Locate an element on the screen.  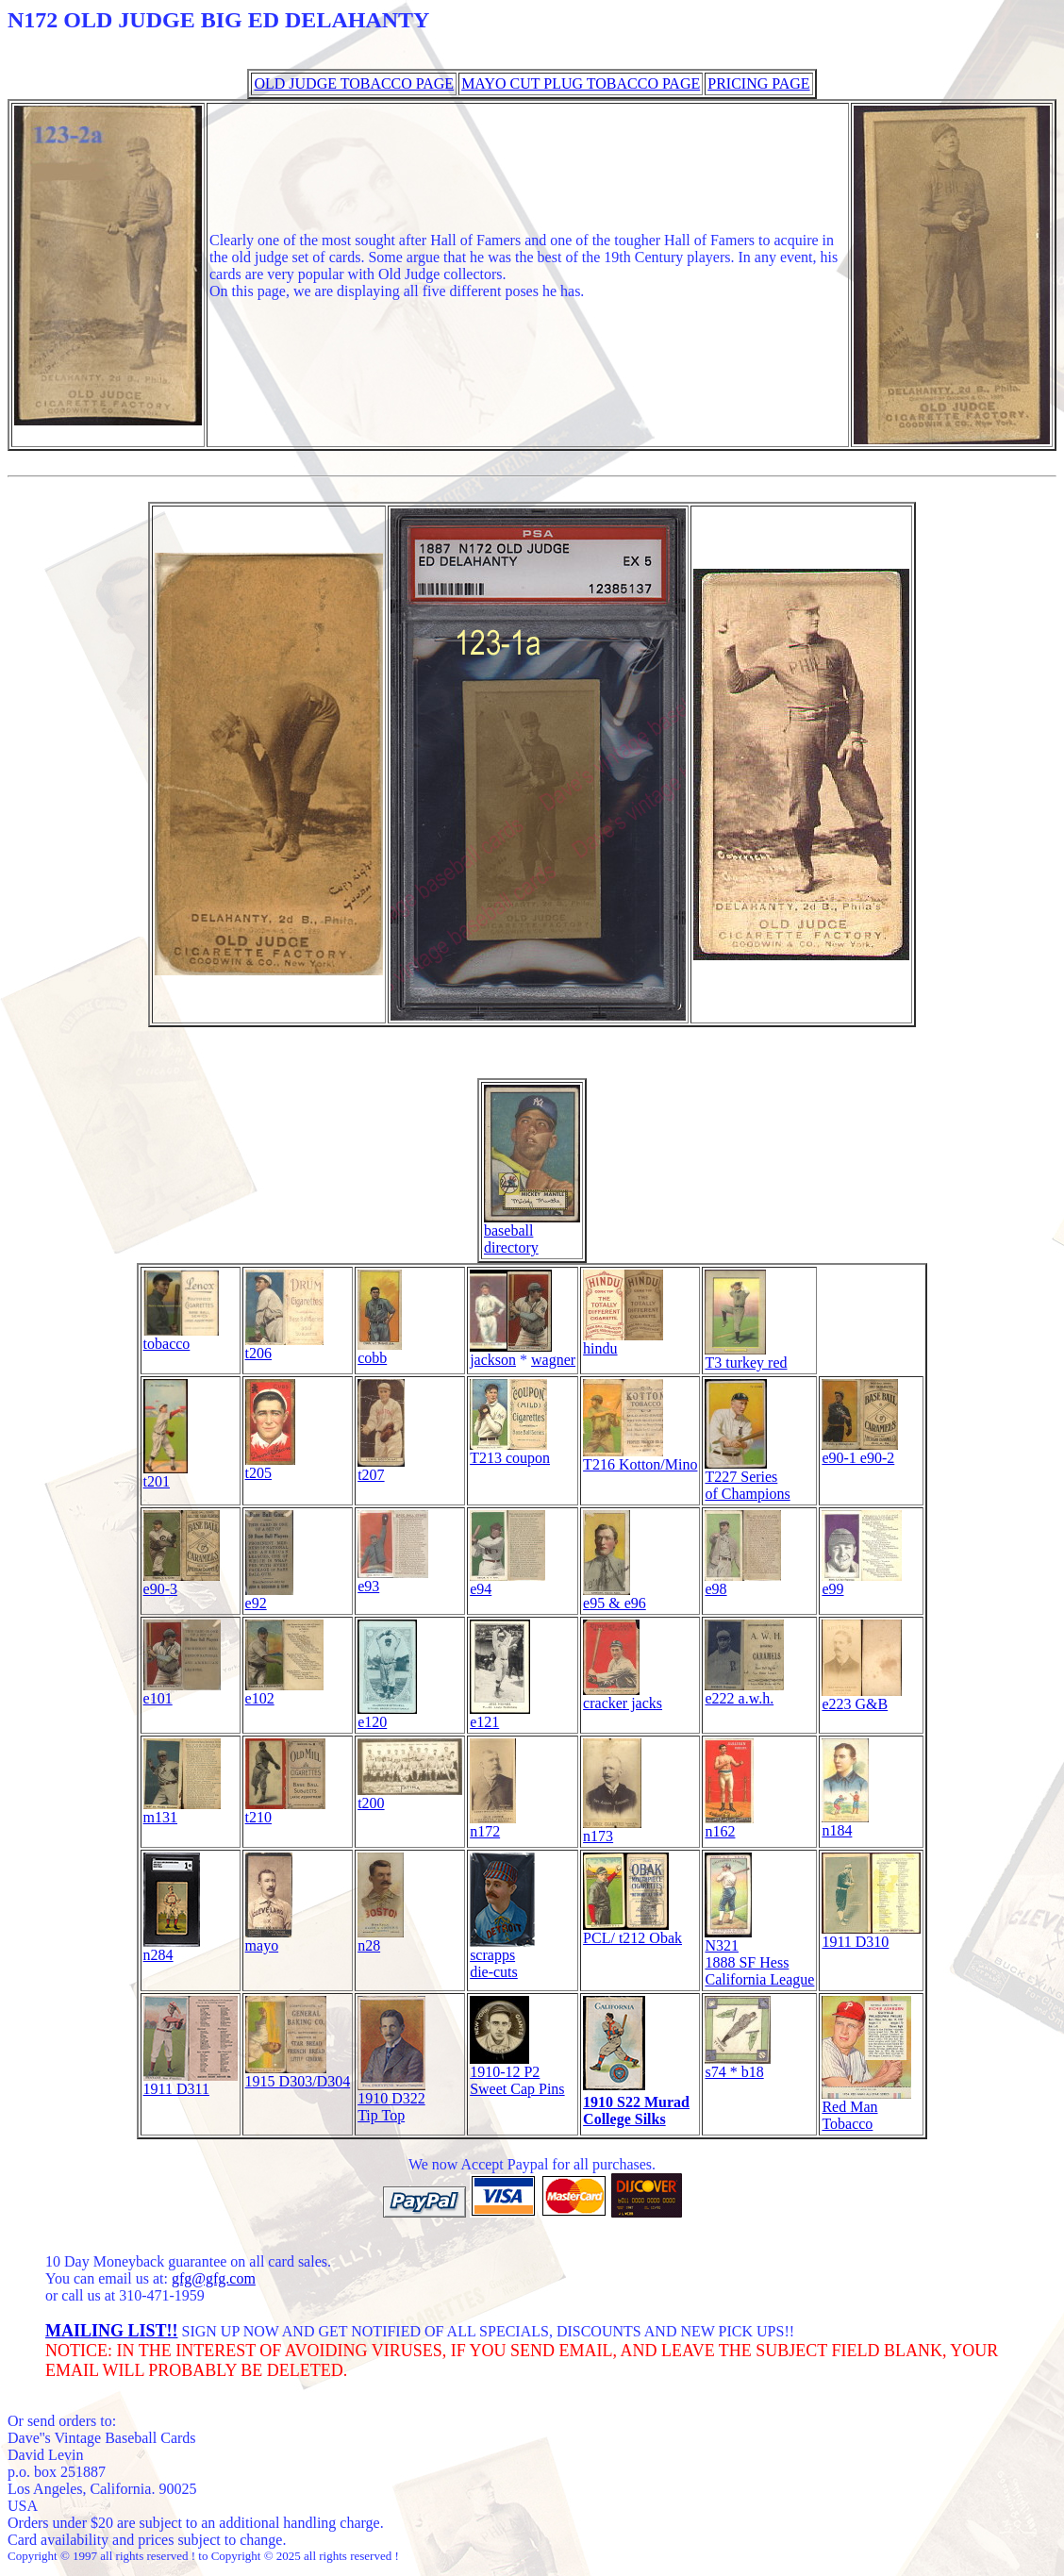
1910-12 P2Sweet Cap Pins is located at coordinates (517, 2074).